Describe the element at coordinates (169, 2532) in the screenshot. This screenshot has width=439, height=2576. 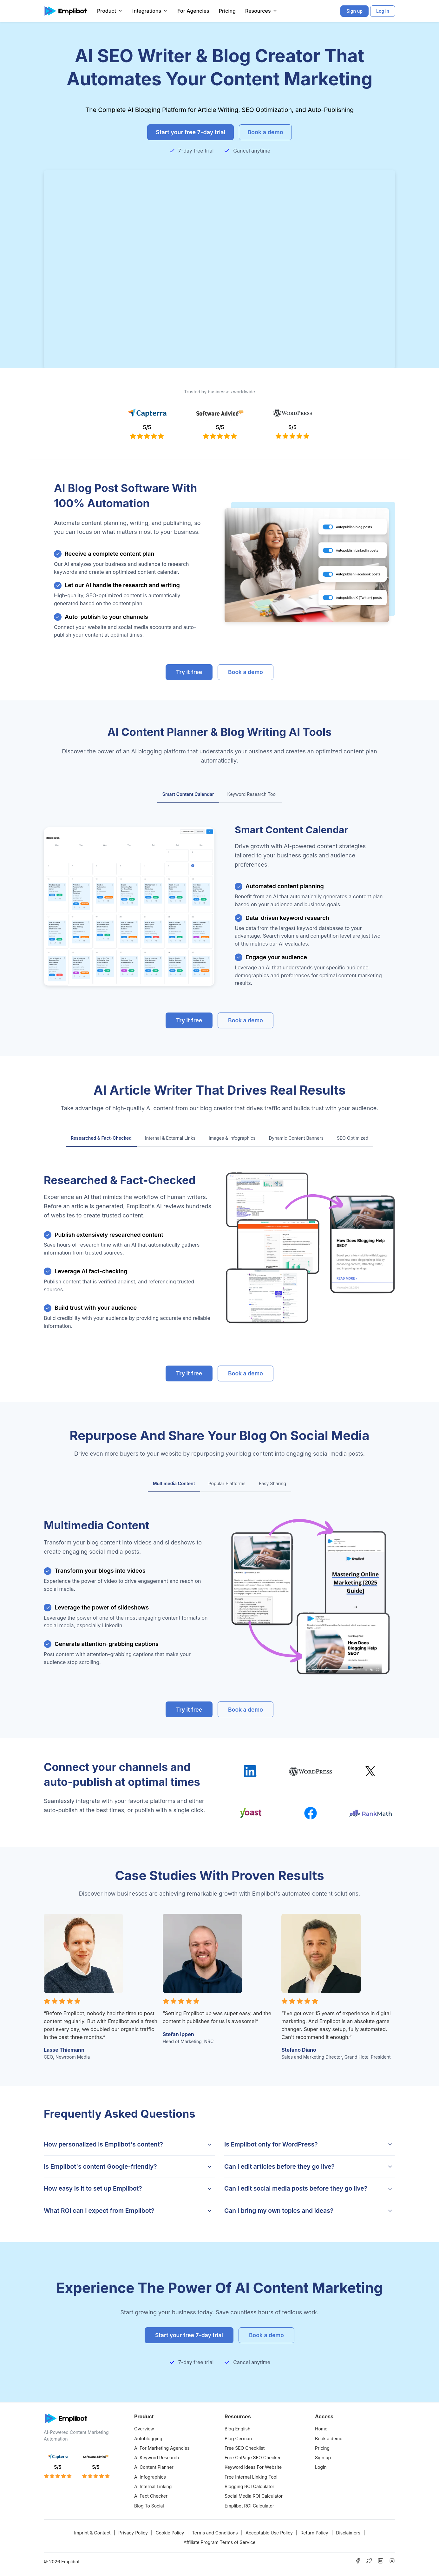
I see `Cookie Policy` at that location.